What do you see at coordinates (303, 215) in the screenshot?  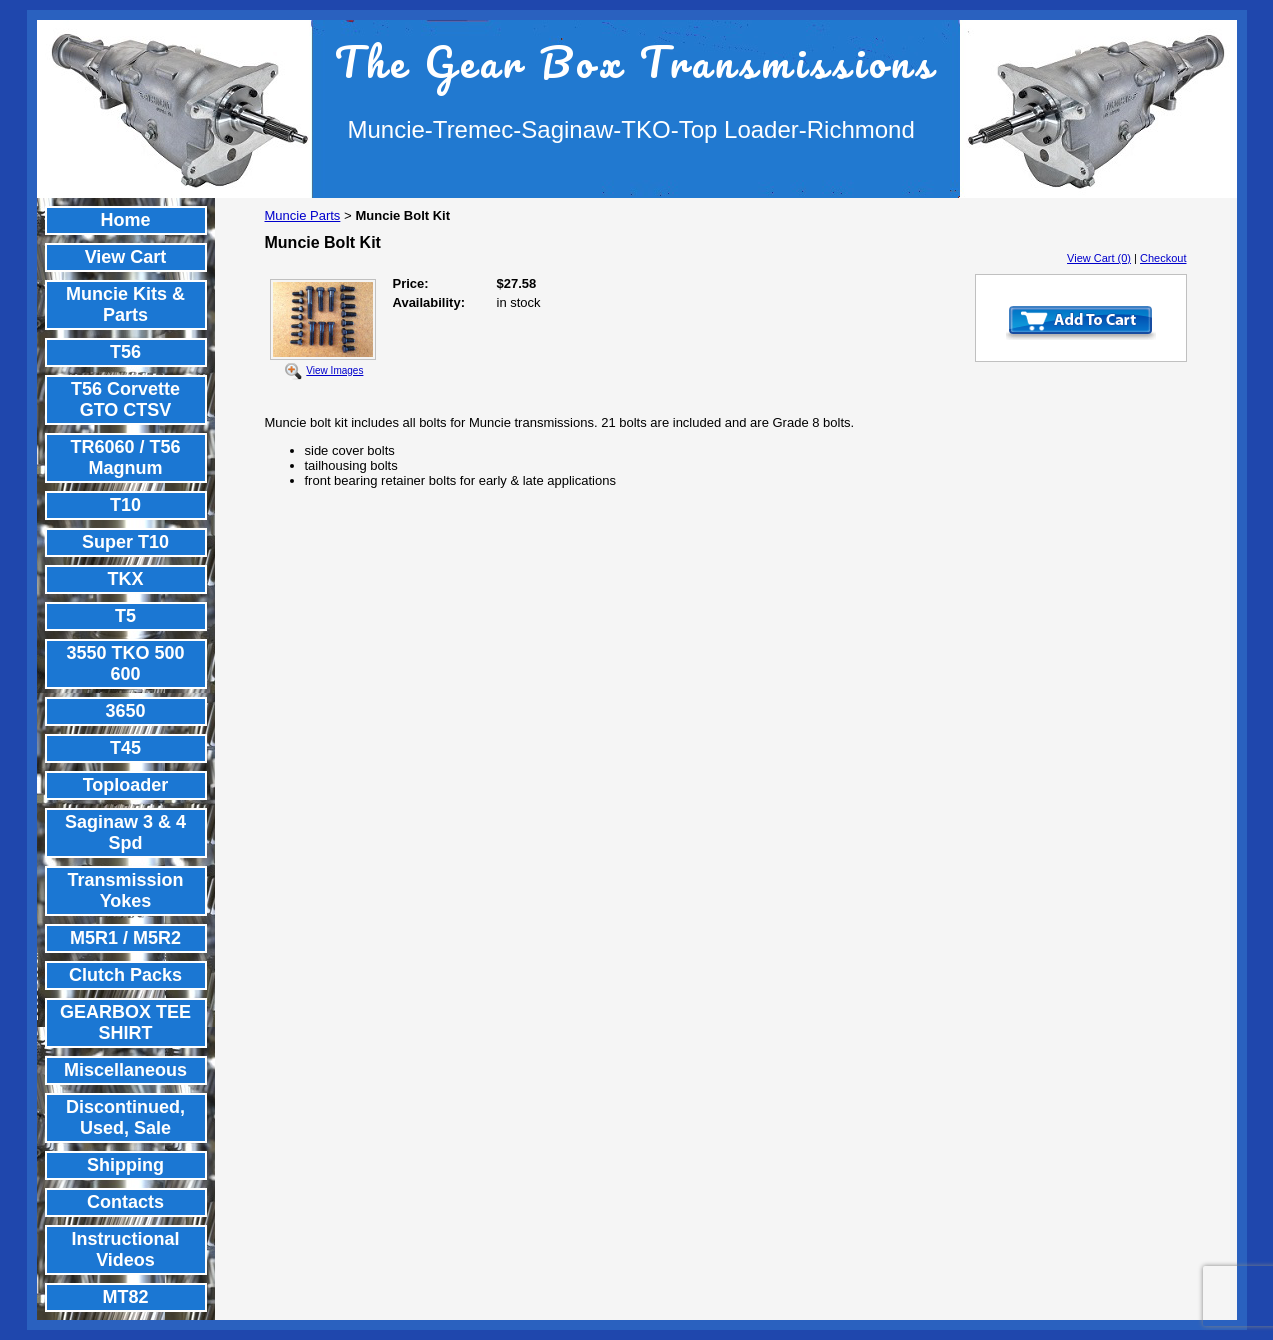 I see `Muncie Parts` at bounding box center [303, 215].